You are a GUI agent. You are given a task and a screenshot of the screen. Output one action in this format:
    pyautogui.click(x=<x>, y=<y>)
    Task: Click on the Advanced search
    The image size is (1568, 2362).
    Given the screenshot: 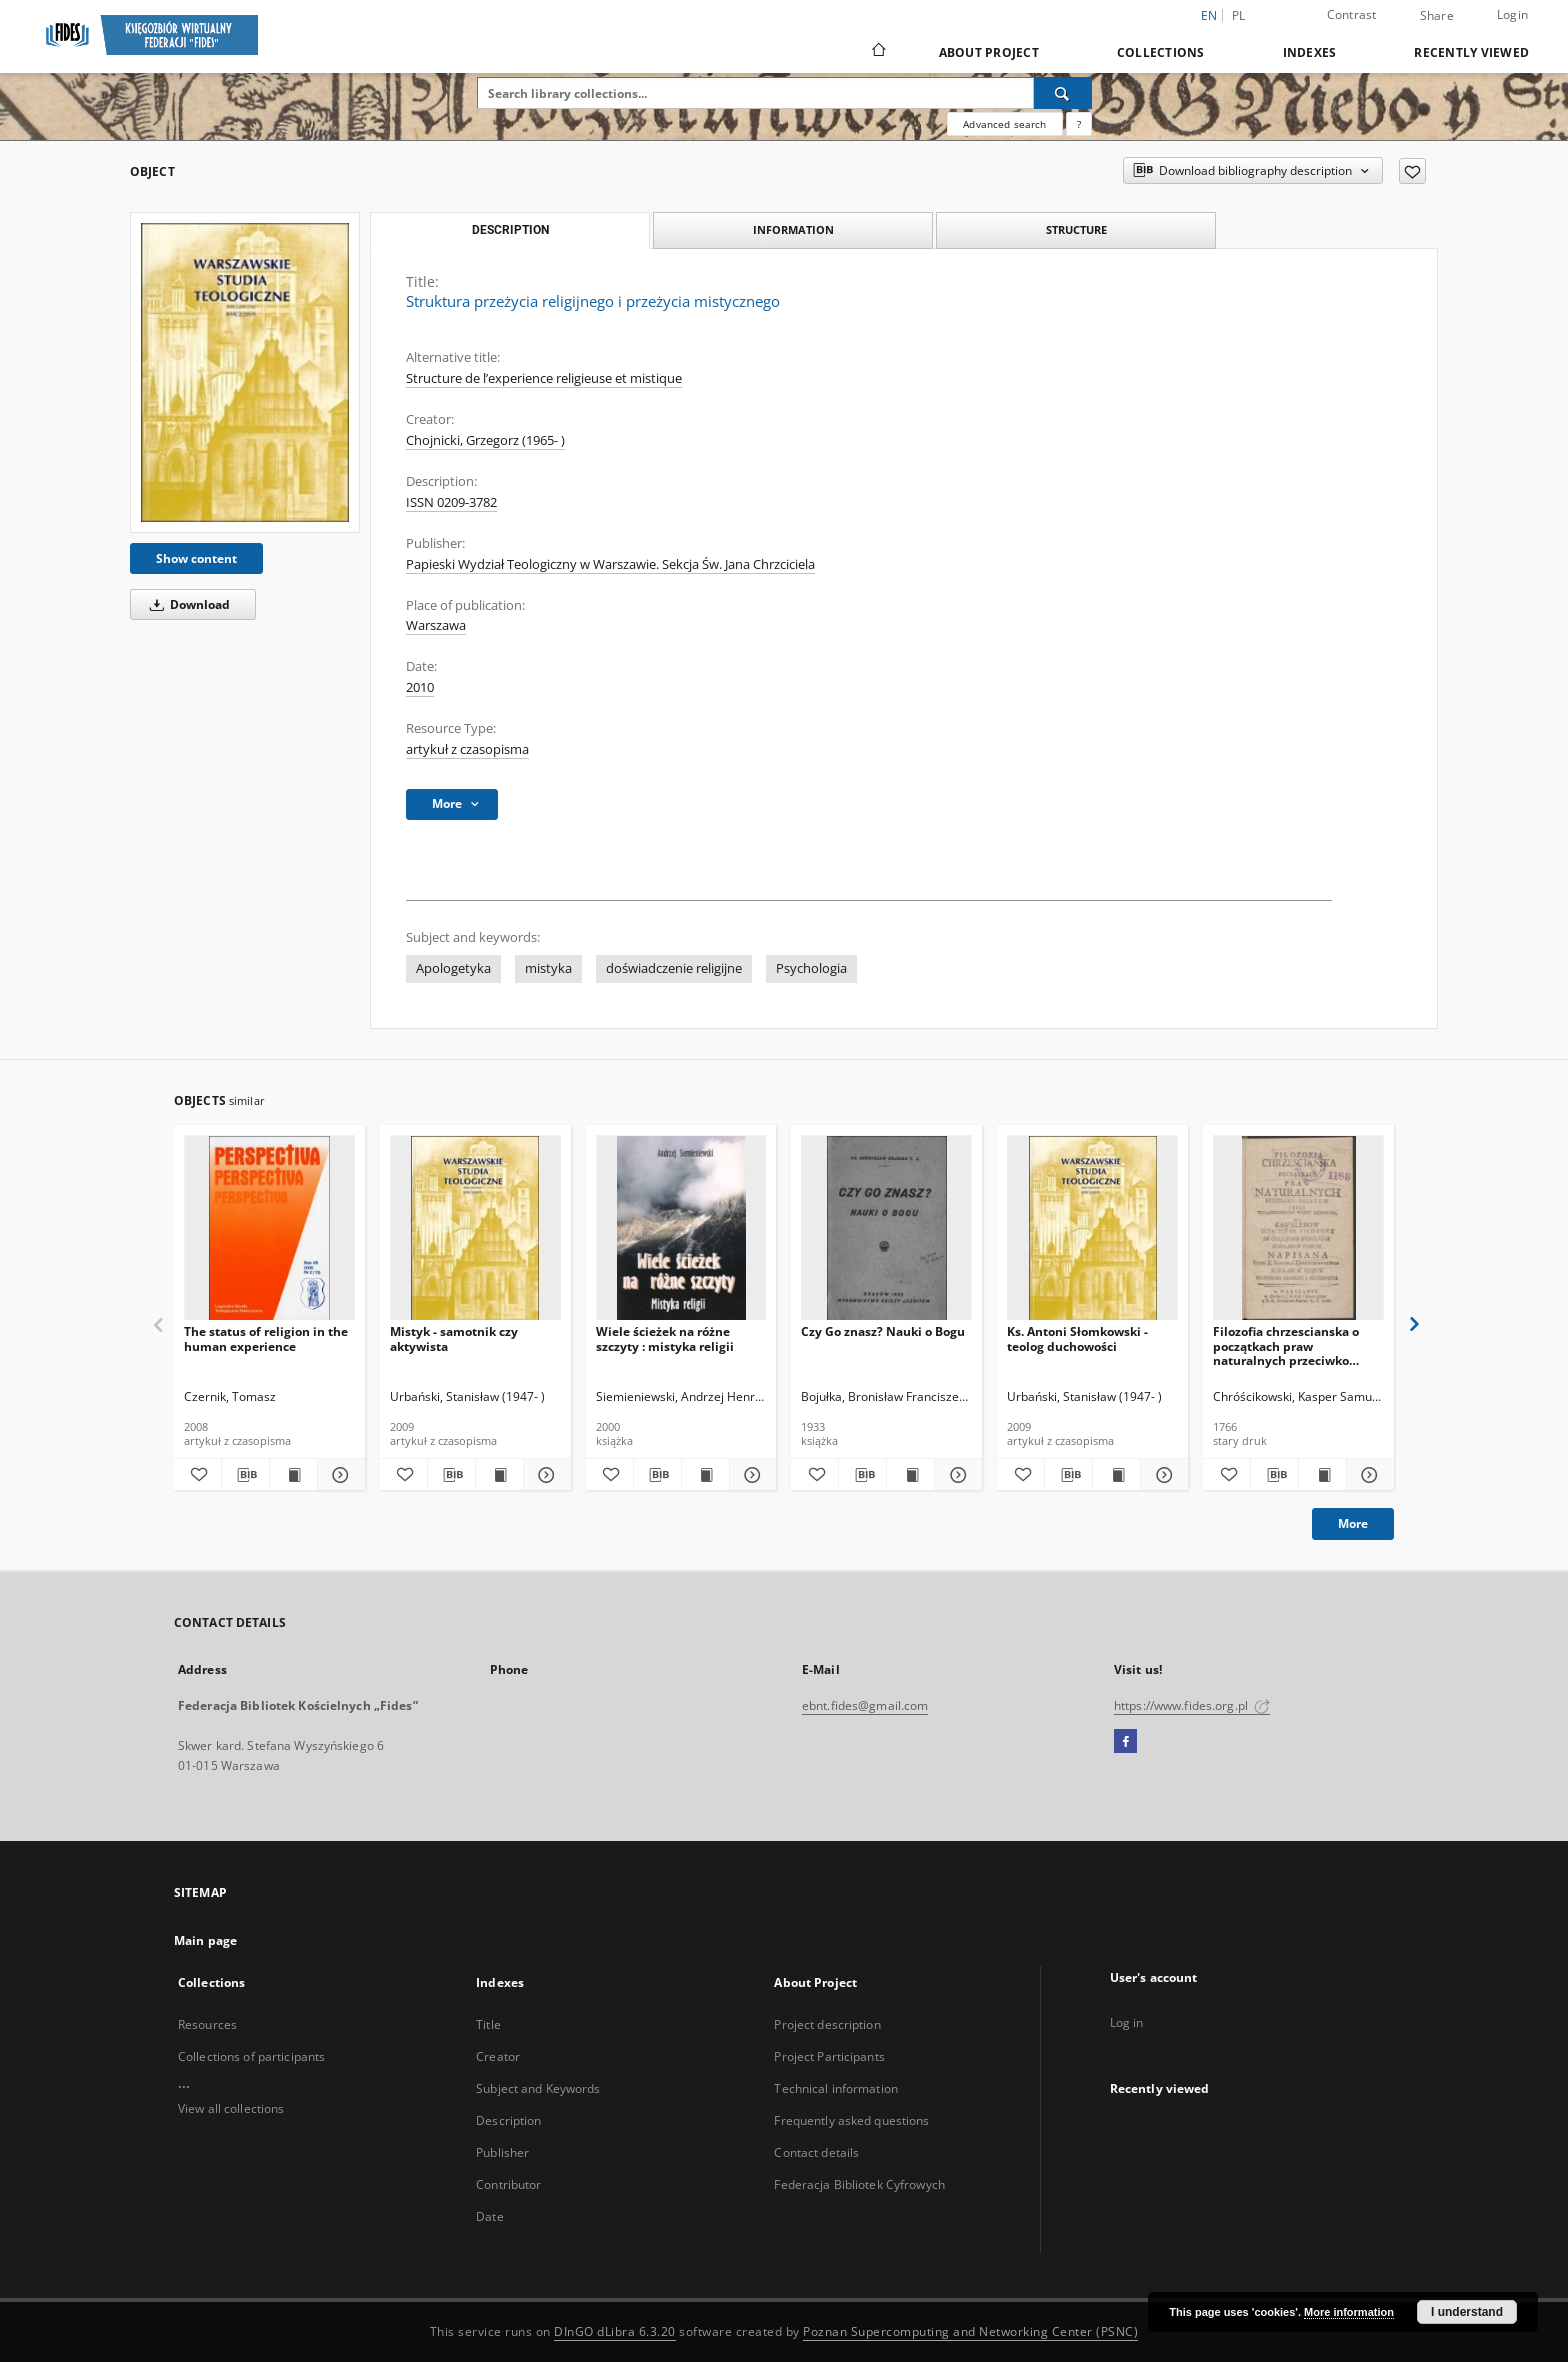 What is the action you would take?
    pyautogui.click(x=1004, y=124)
    